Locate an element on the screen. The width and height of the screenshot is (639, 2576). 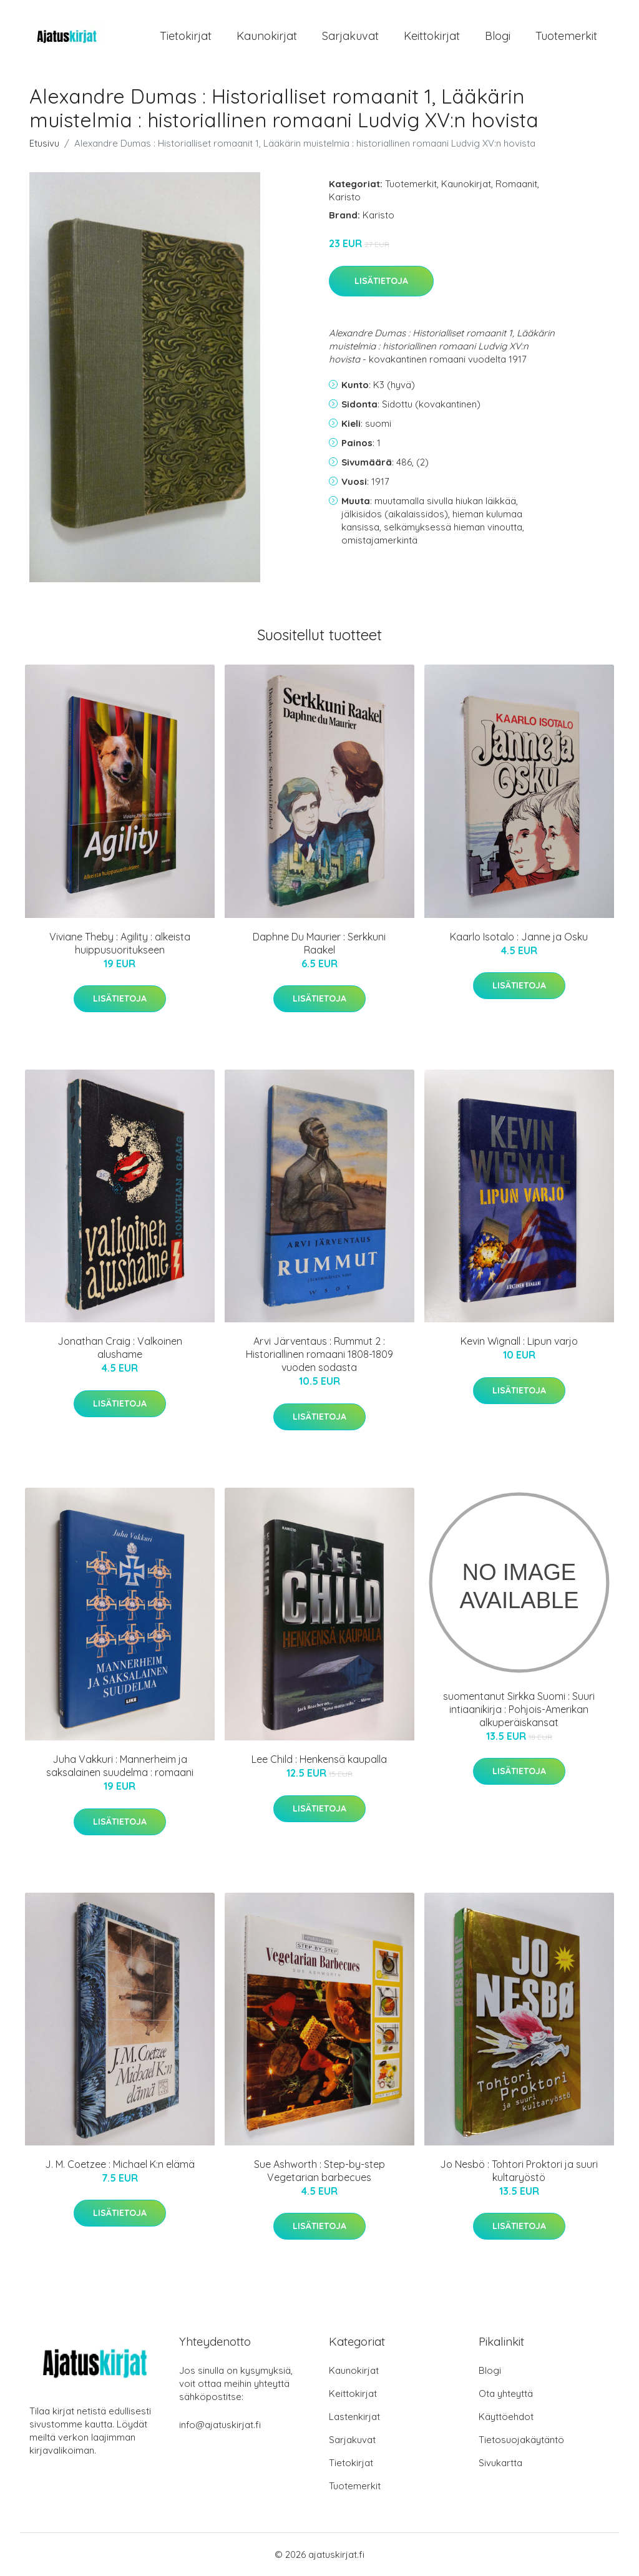
Kaunokirjat is located at coordinates (267, 36).